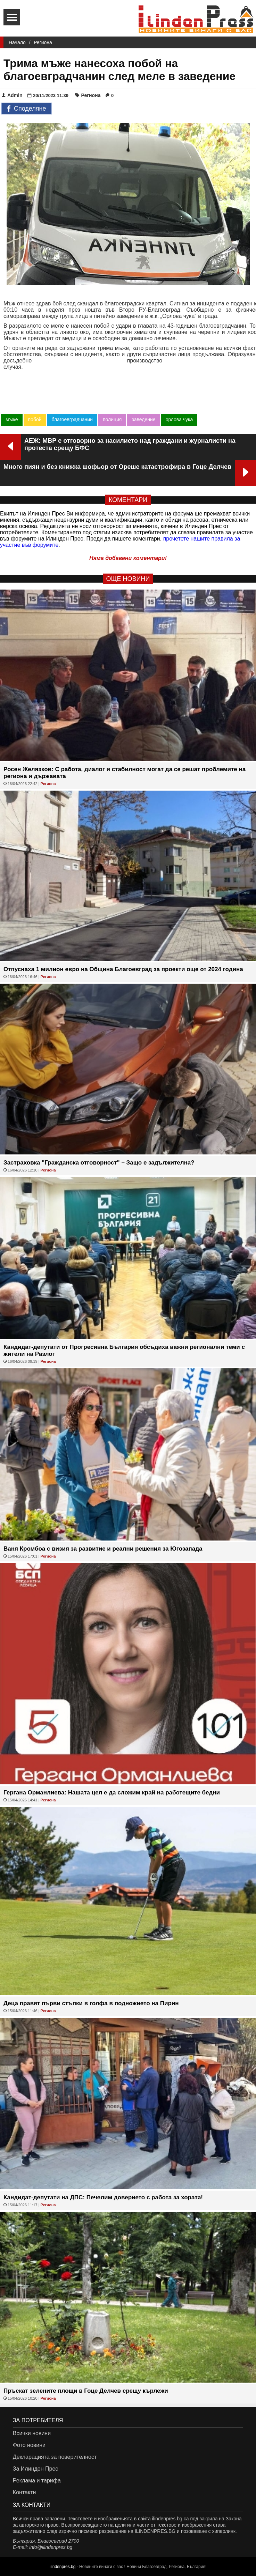  What do you see at coordinates (72, 419) in the screenshot?
I see `благоевградчанин` at bounding box center [72, 419].